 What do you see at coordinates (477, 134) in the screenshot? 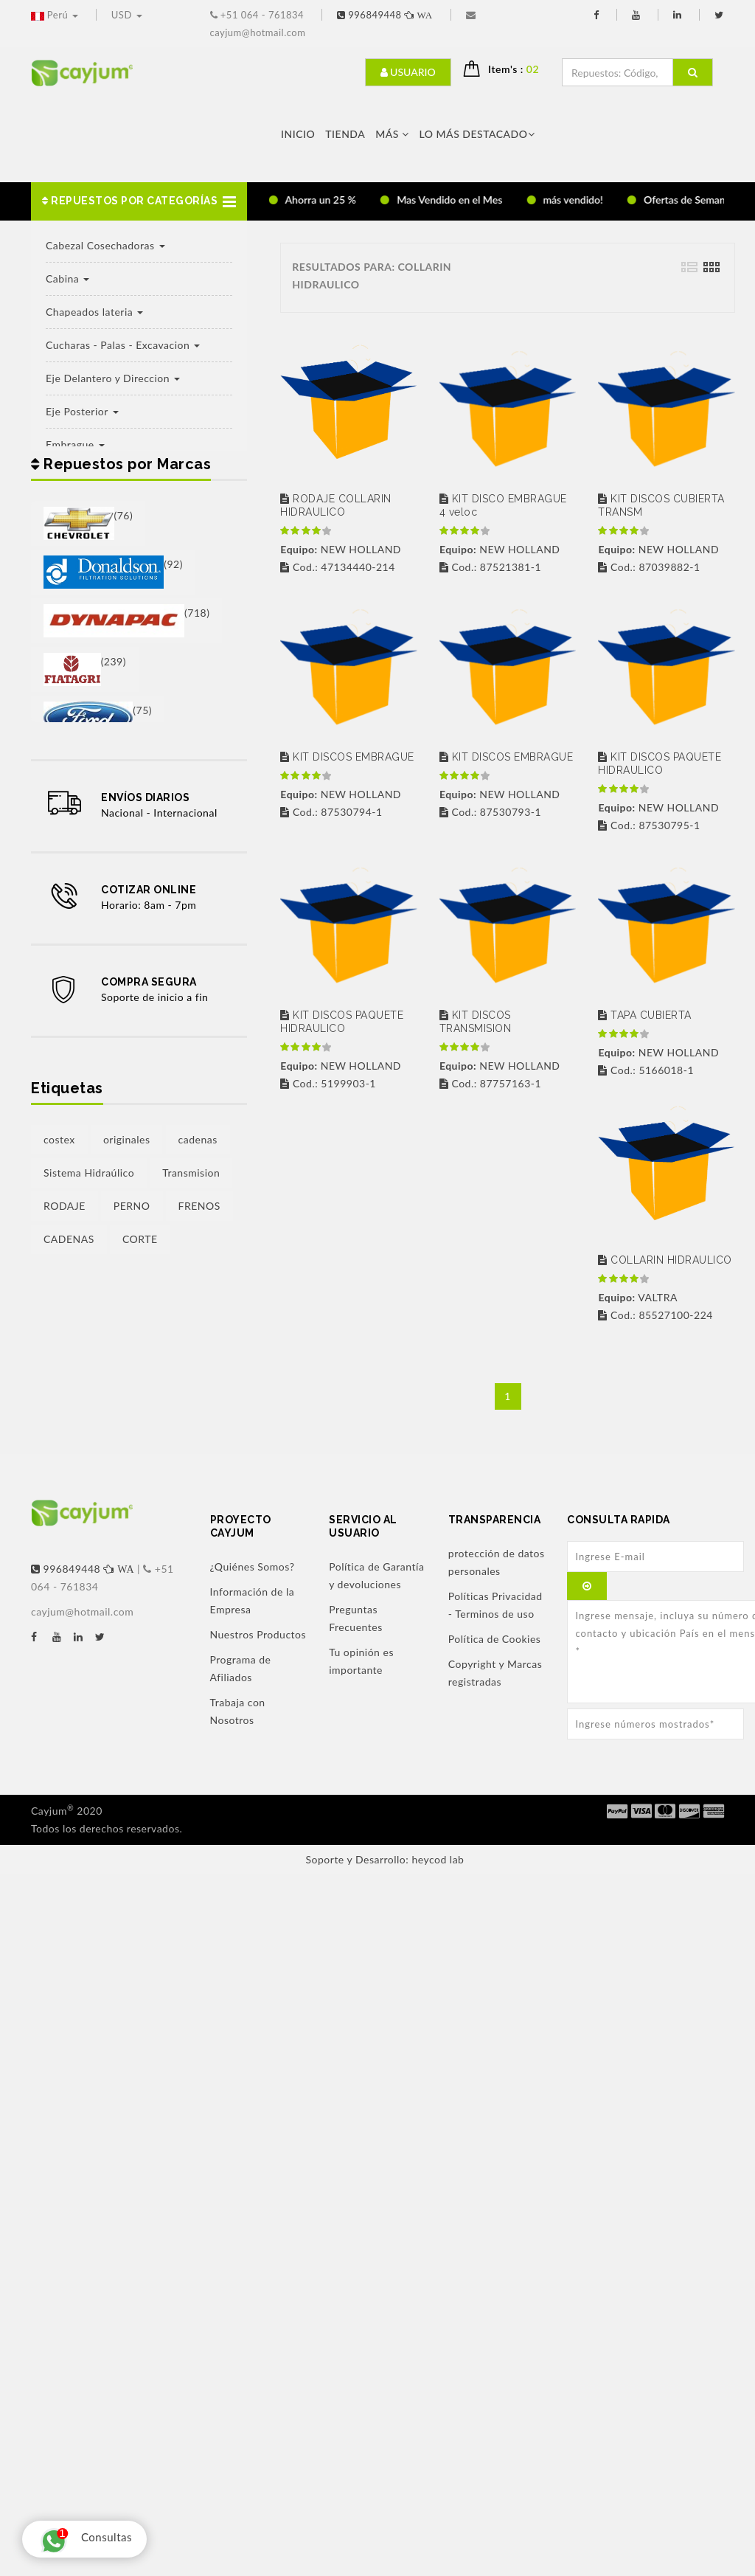
I see `LO MÁS DESTACADO` at bounding box center [477, 134].